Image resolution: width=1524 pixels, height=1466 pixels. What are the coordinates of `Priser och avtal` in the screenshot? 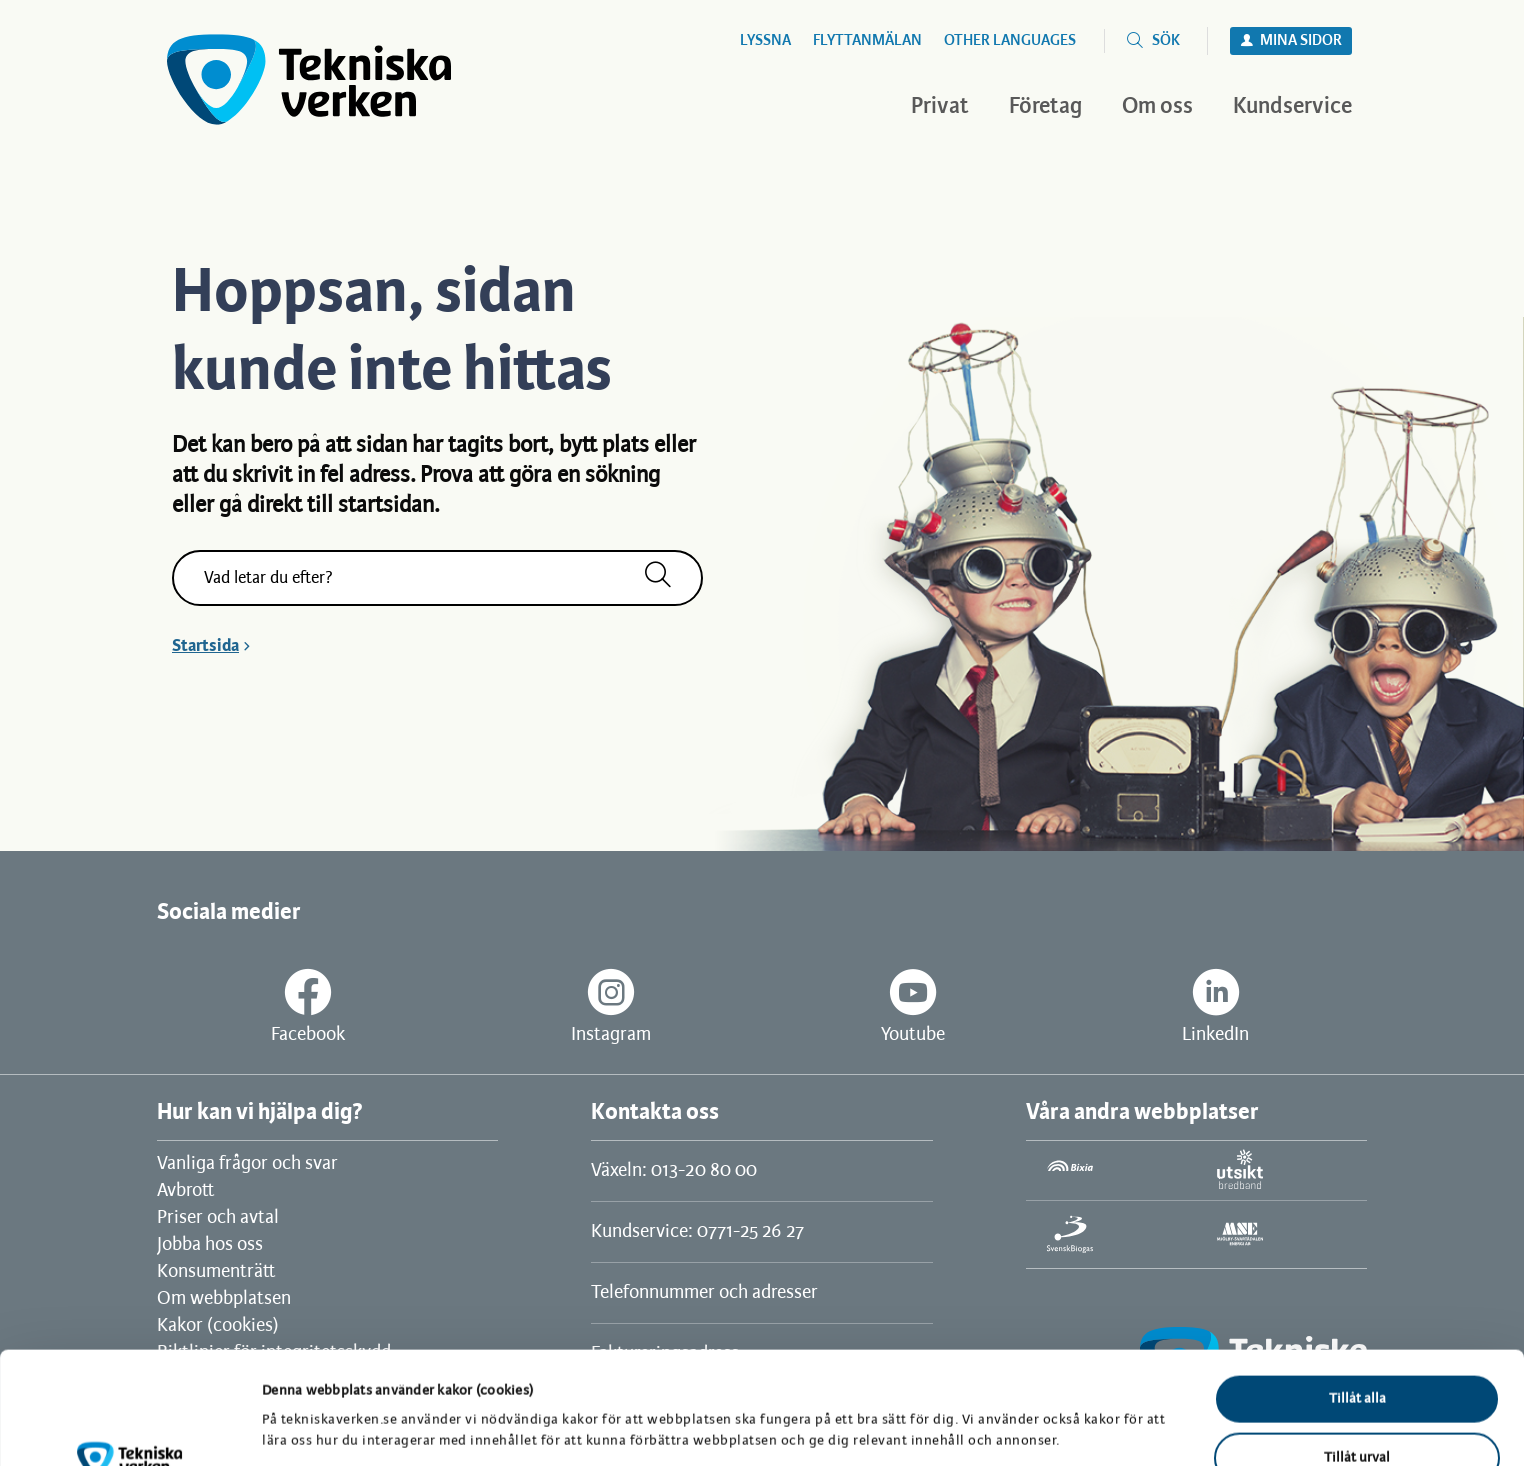 It's located at (218, 1218).